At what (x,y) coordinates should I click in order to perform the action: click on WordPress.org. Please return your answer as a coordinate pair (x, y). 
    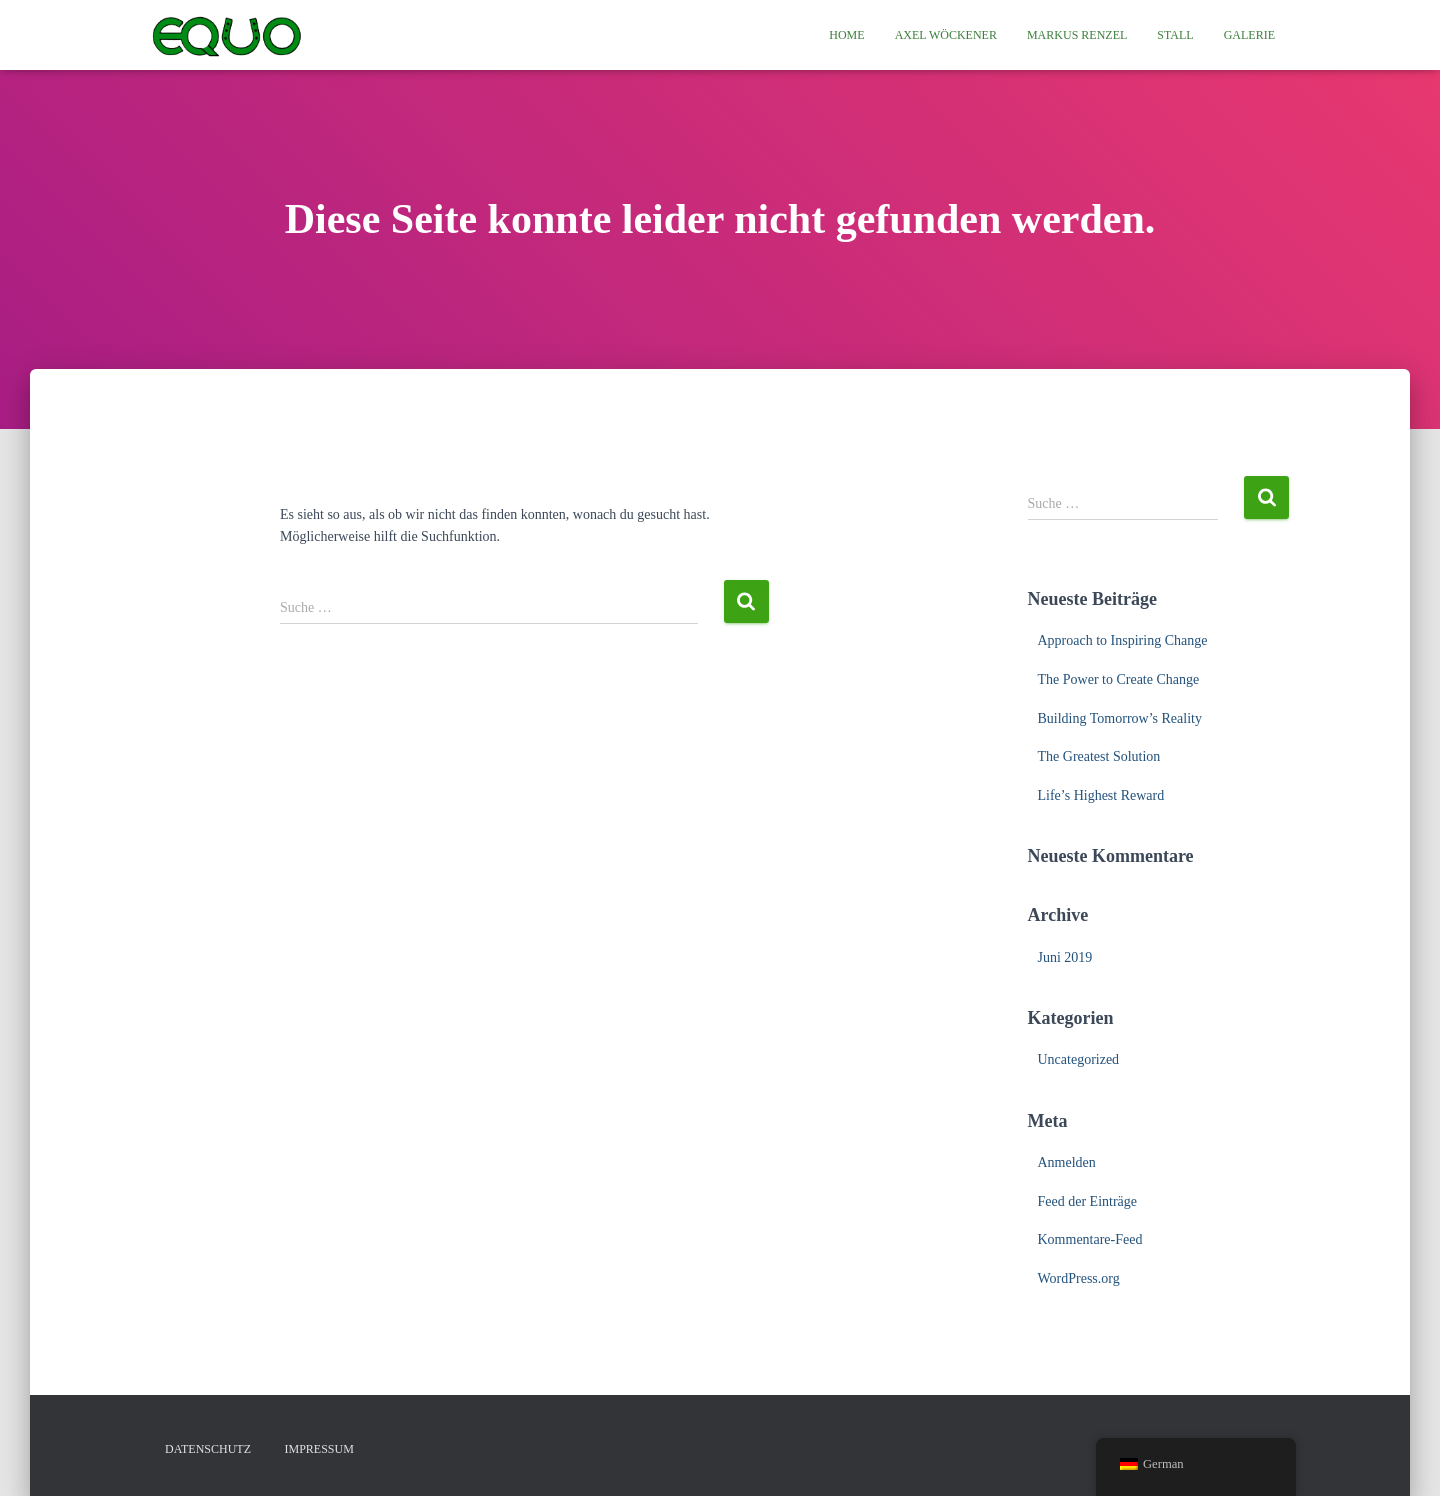
    Looking at the image, I should click on (1079, 1278).